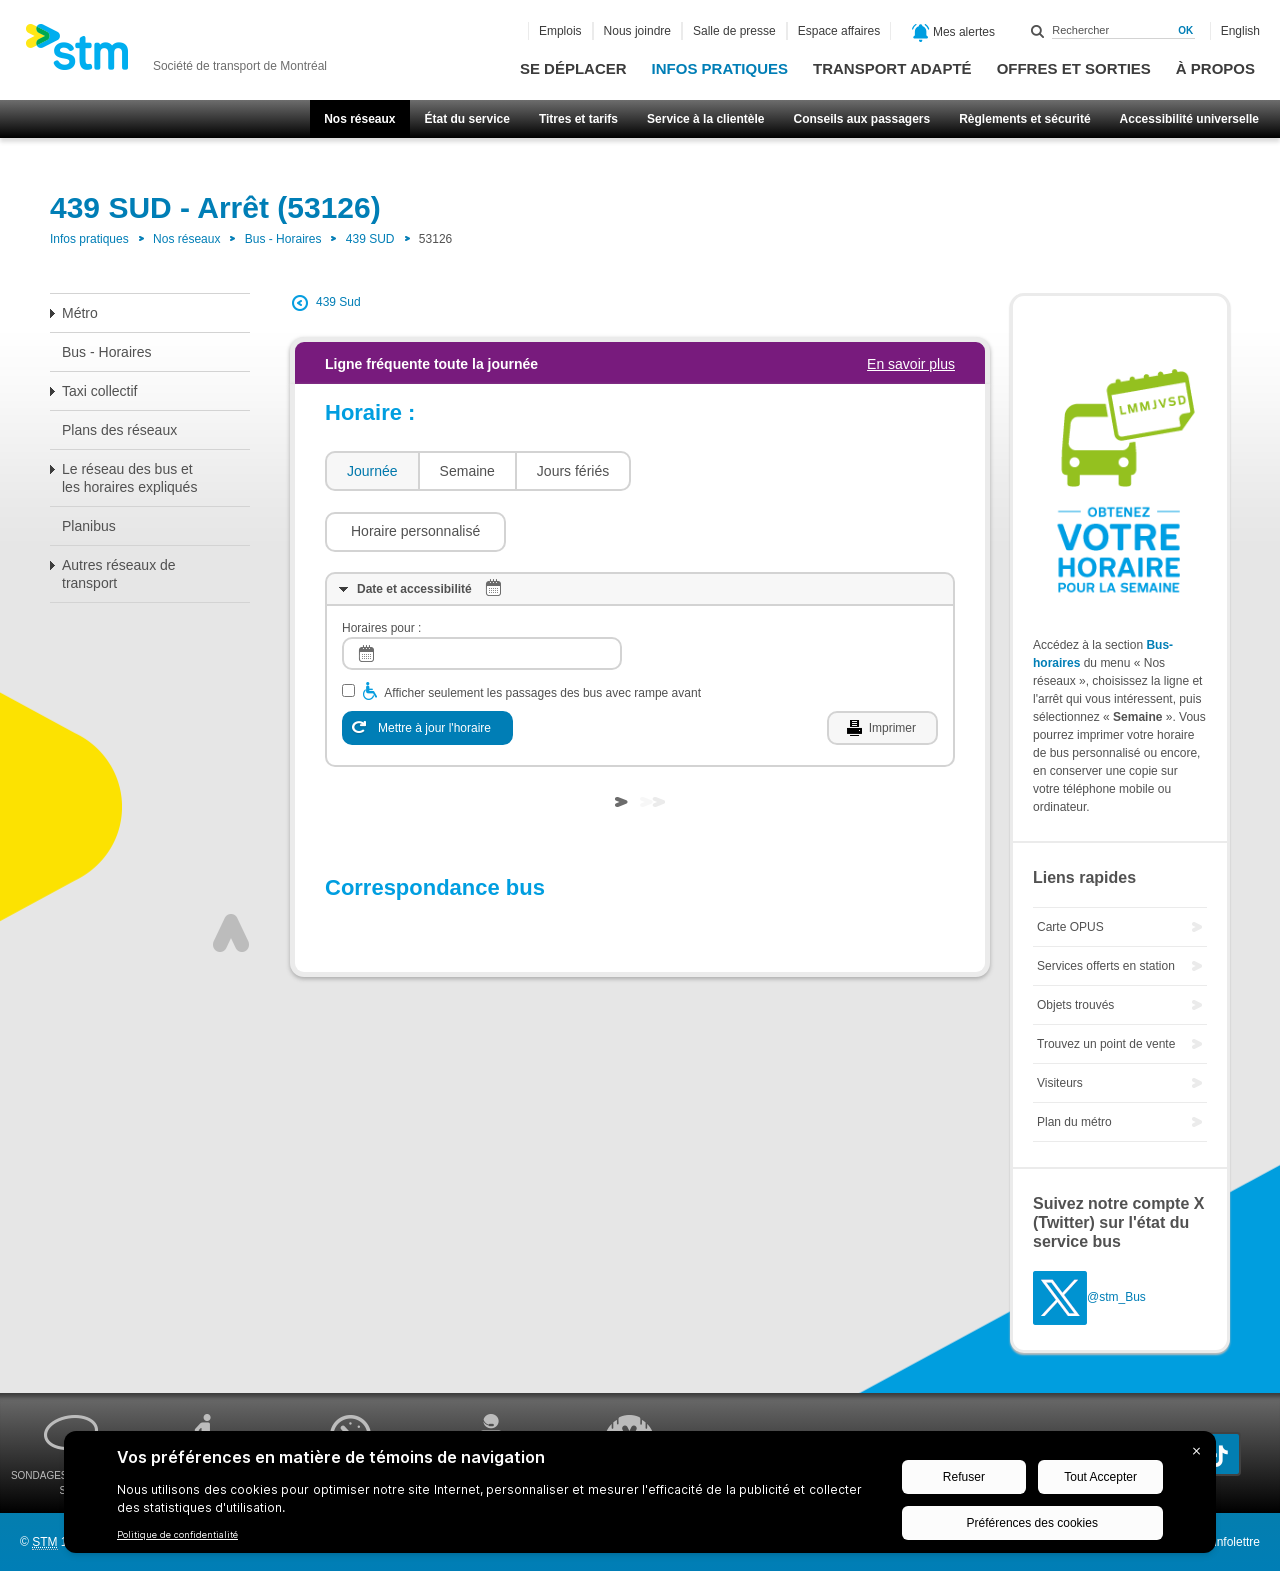 Image resolution: width=1280 pixels, height=1571 pixels. I want to click on Carte OPUS, so click(1070, 927).